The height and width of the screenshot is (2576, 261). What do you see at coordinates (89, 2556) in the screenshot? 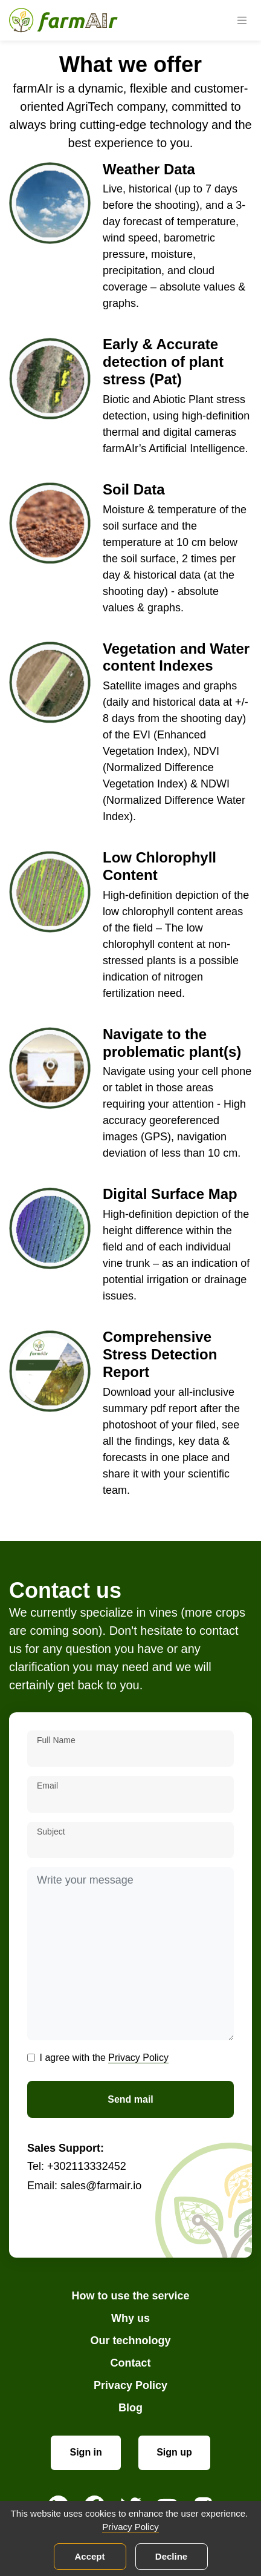
I see `Accept [Accept cookies]` at bounding box center [89, 2556].